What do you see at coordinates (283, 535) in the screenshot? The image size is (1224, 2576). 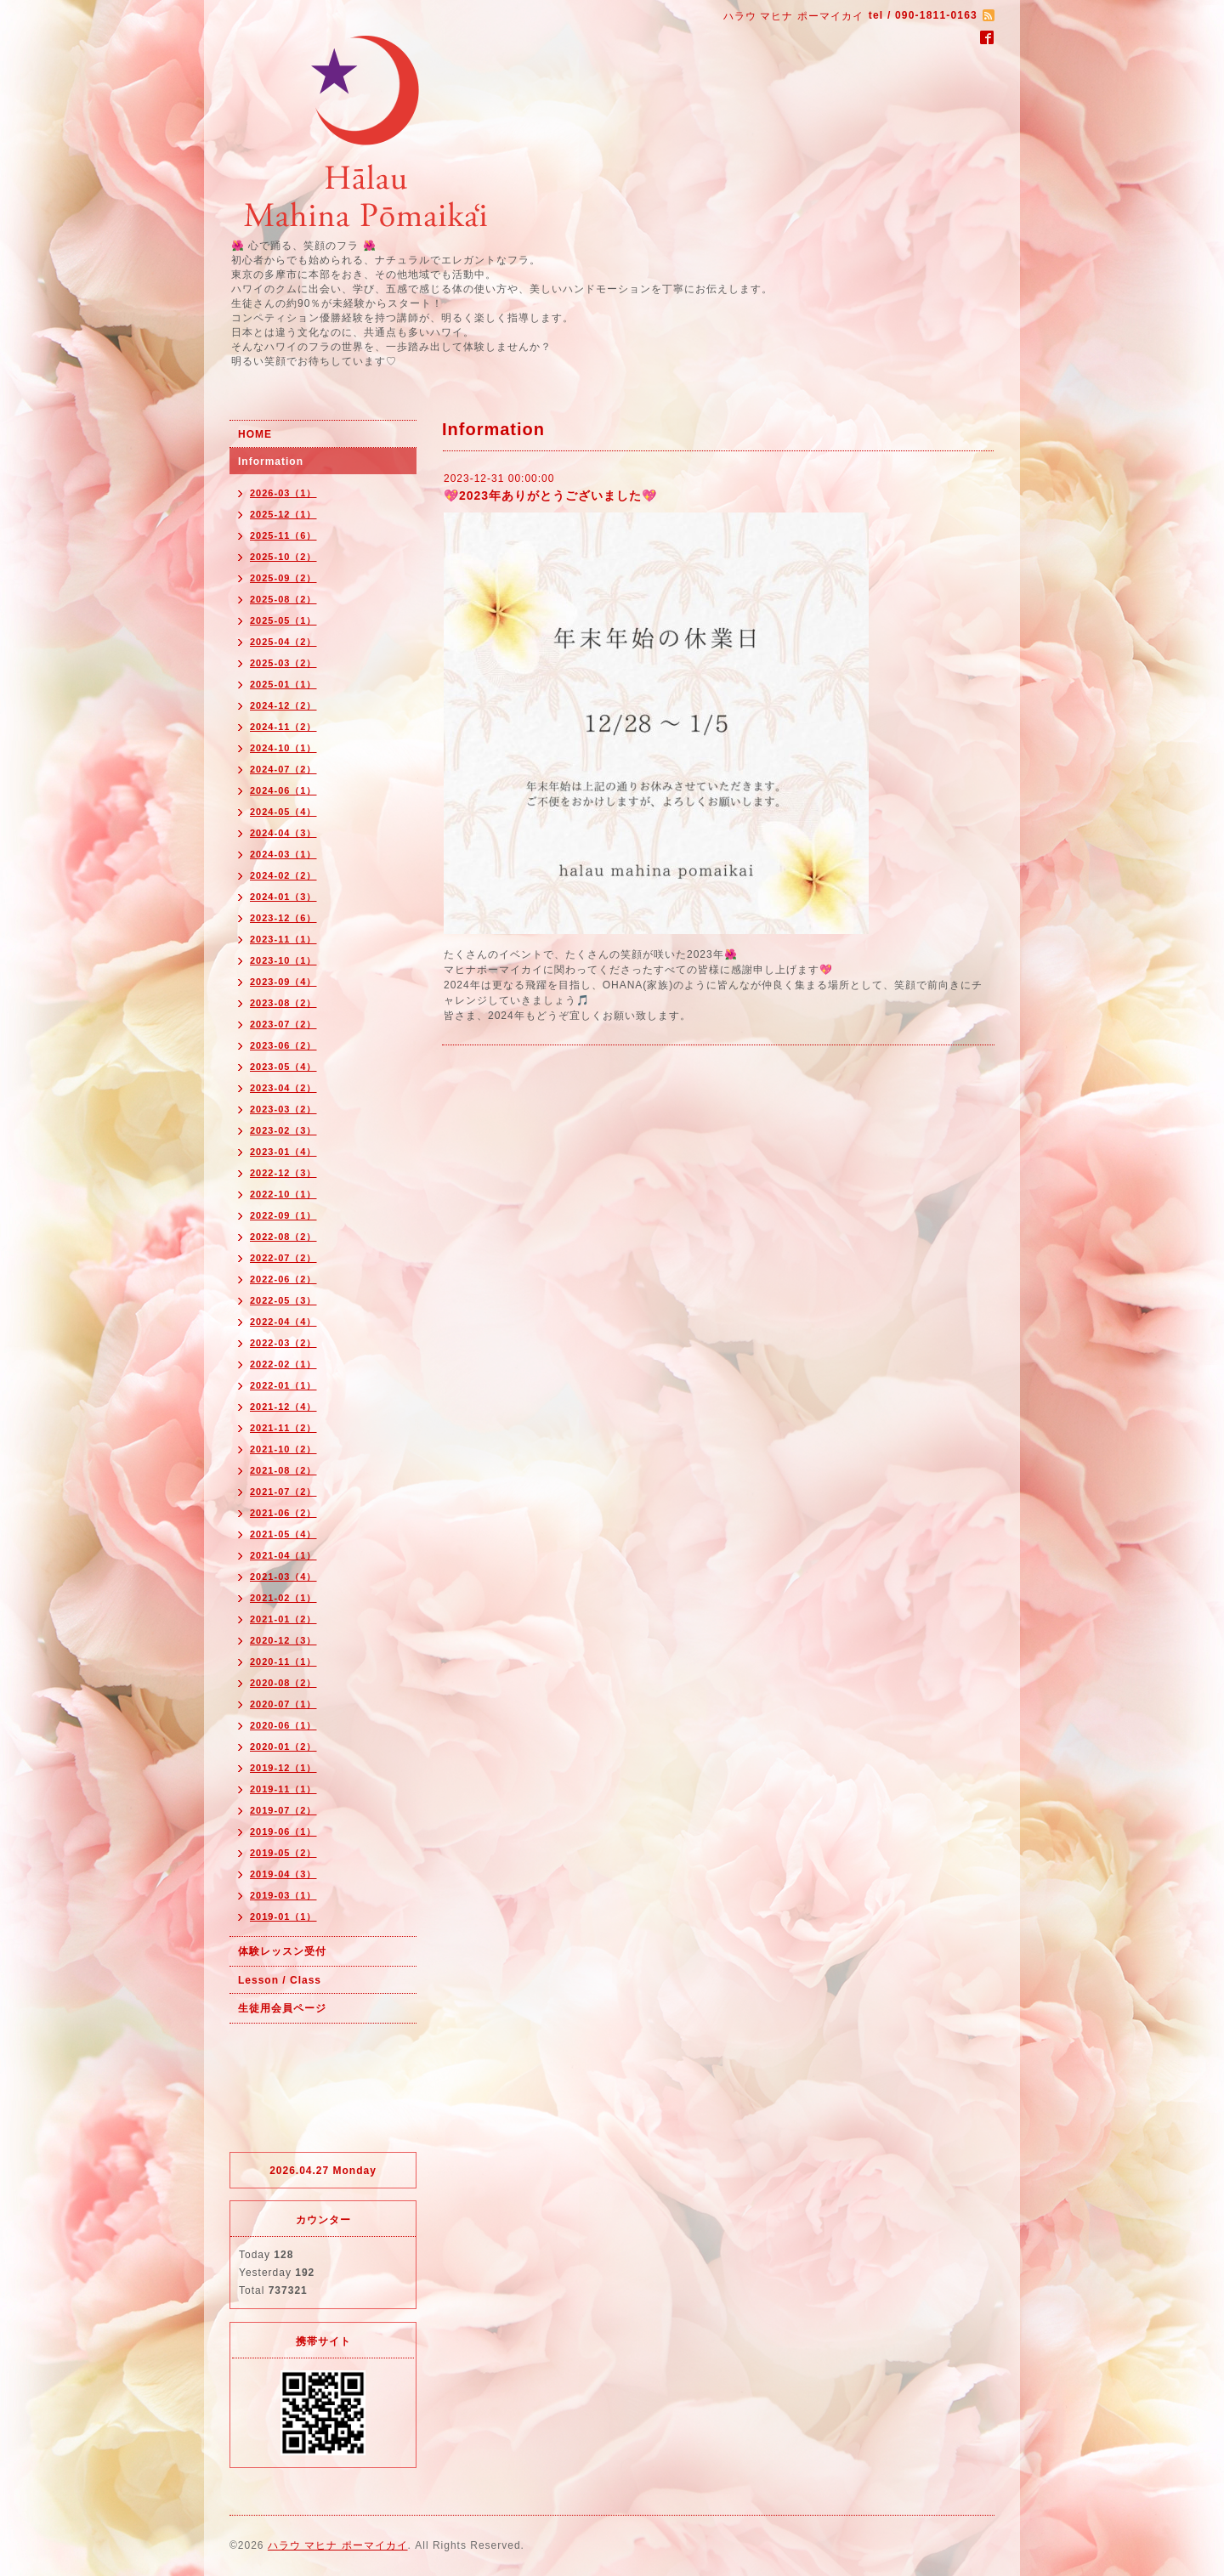 I see `2025-11（6）` at bounding box center [283, 535].